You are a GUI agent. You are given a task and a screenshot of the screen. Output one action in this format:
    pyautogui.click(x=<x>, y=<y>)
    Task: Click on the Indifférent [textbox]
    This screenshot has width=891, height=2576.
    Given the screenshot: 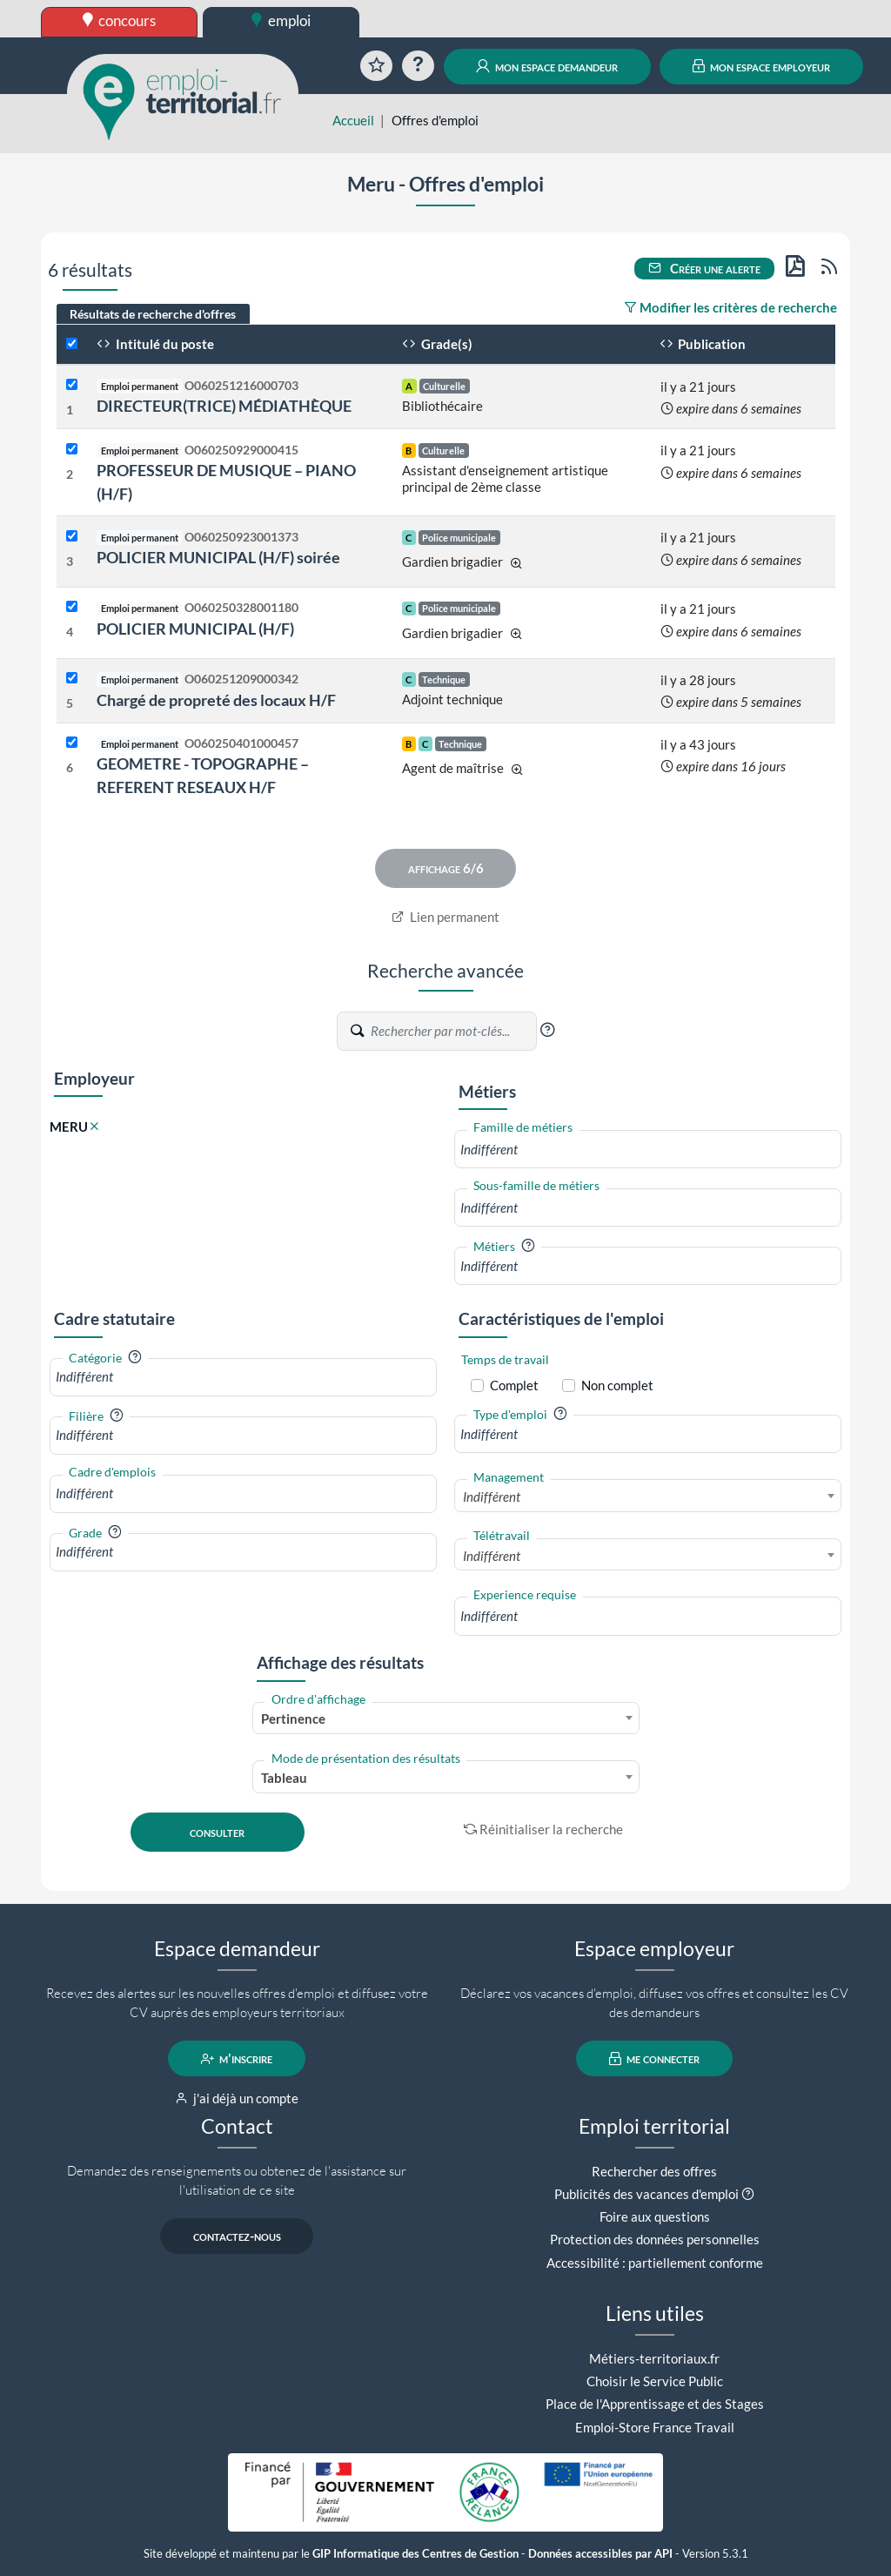 What is the action you would take?
    pyautogui.click(x=491, y=1496)
    